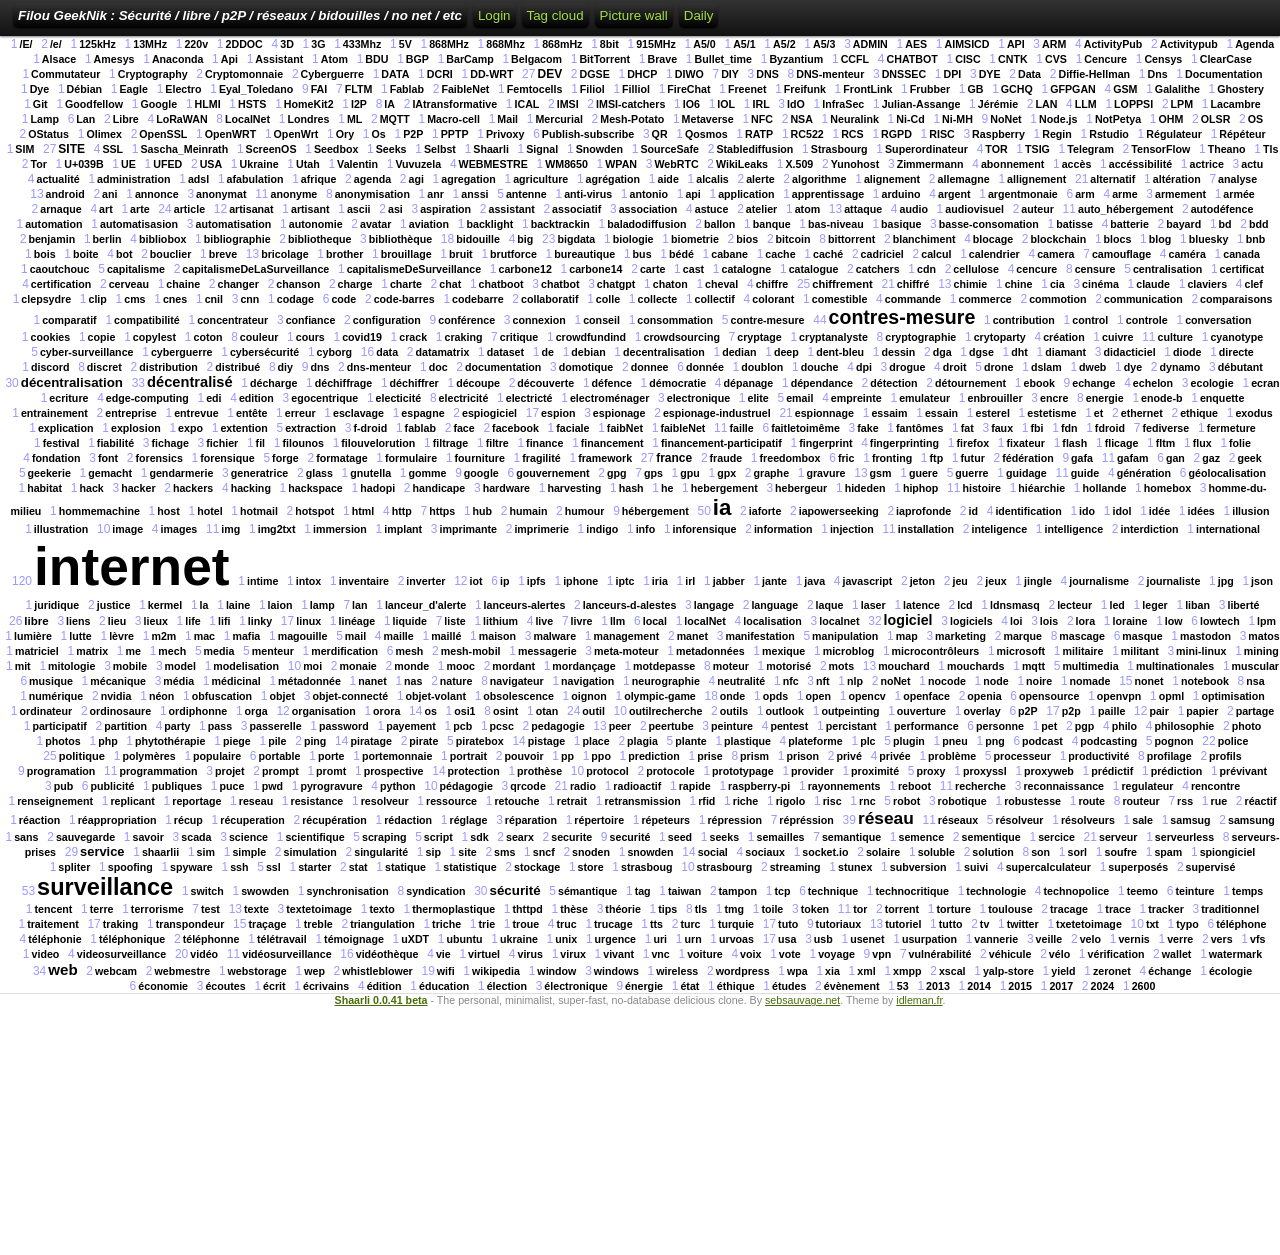 Image resolution: width=1280 pixels, height=1255 pixels. What do you see at coordinates (506, 488) in the screenshot?
I see `hardware` at bounding box center [506, 488].